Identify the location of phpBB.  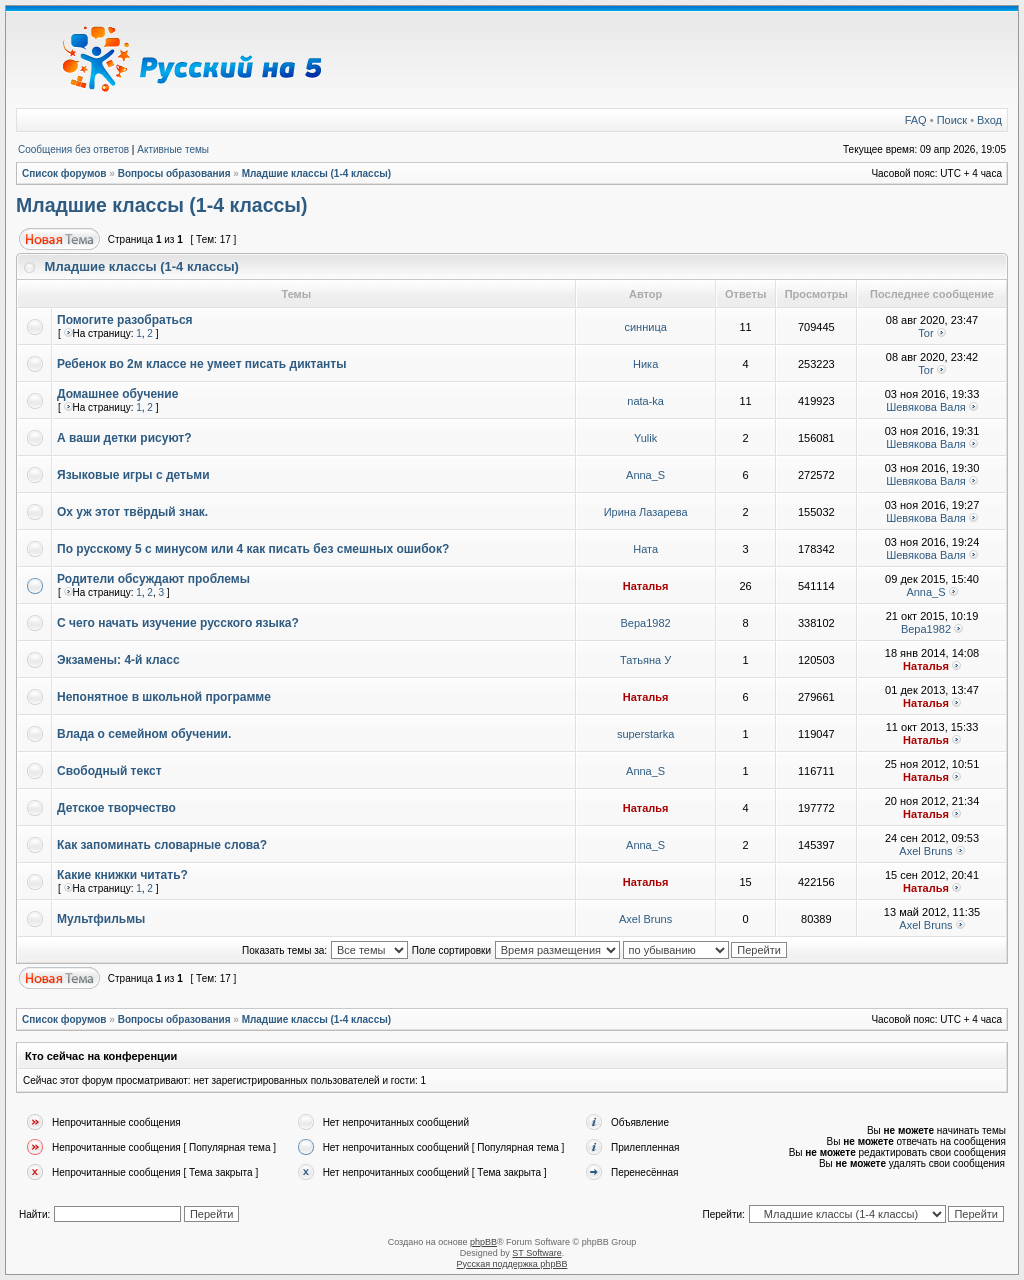
(483, 1242).